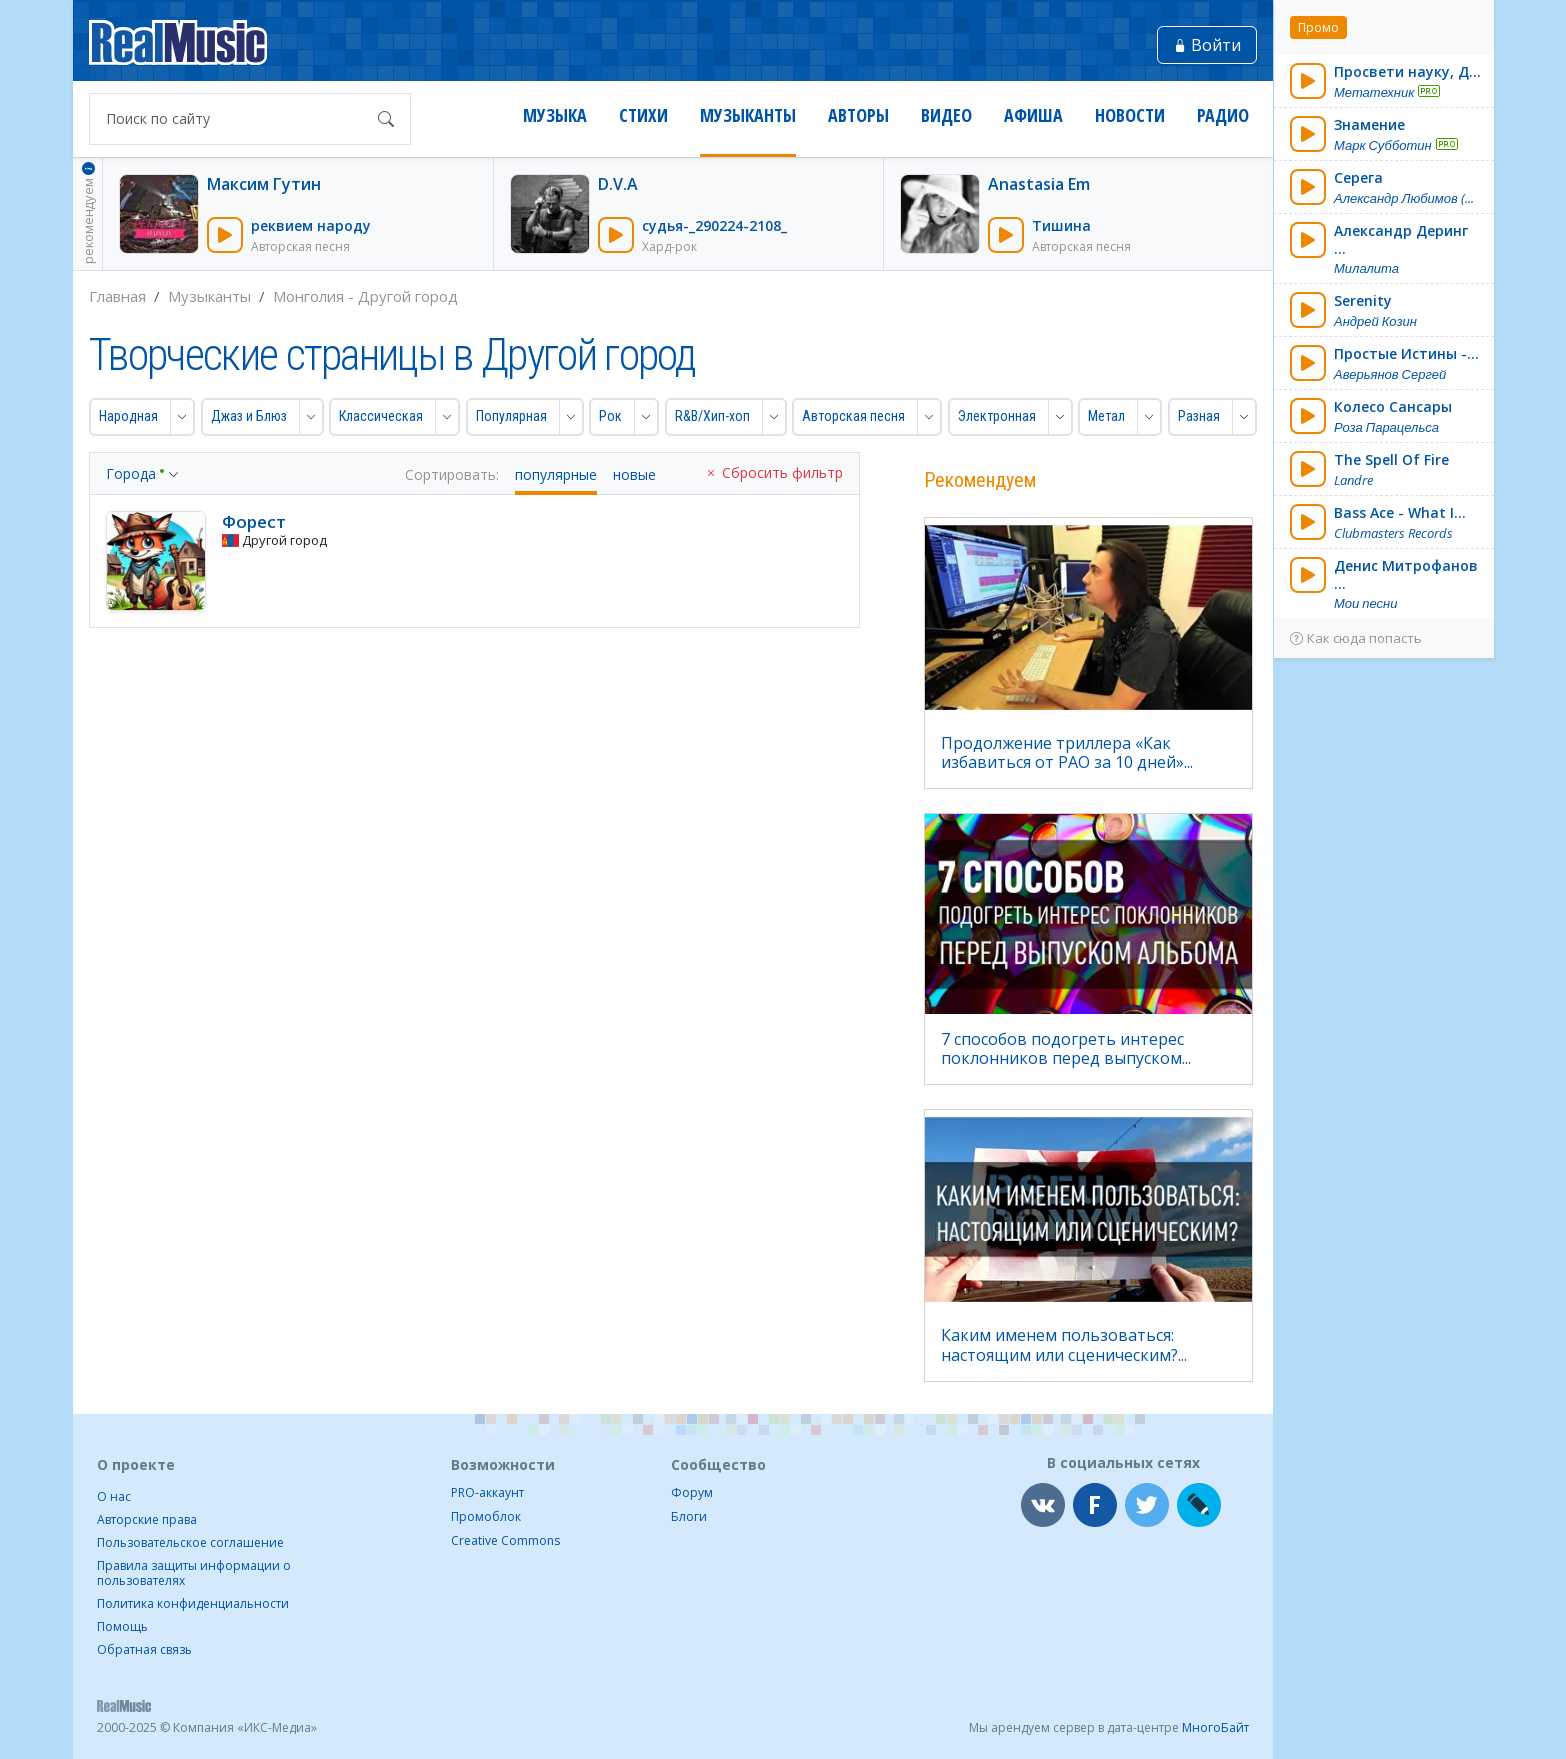 Image resolution: width=1566 pixels, height=1759 pixels. I want to click on Музыка, so click(555, 115).